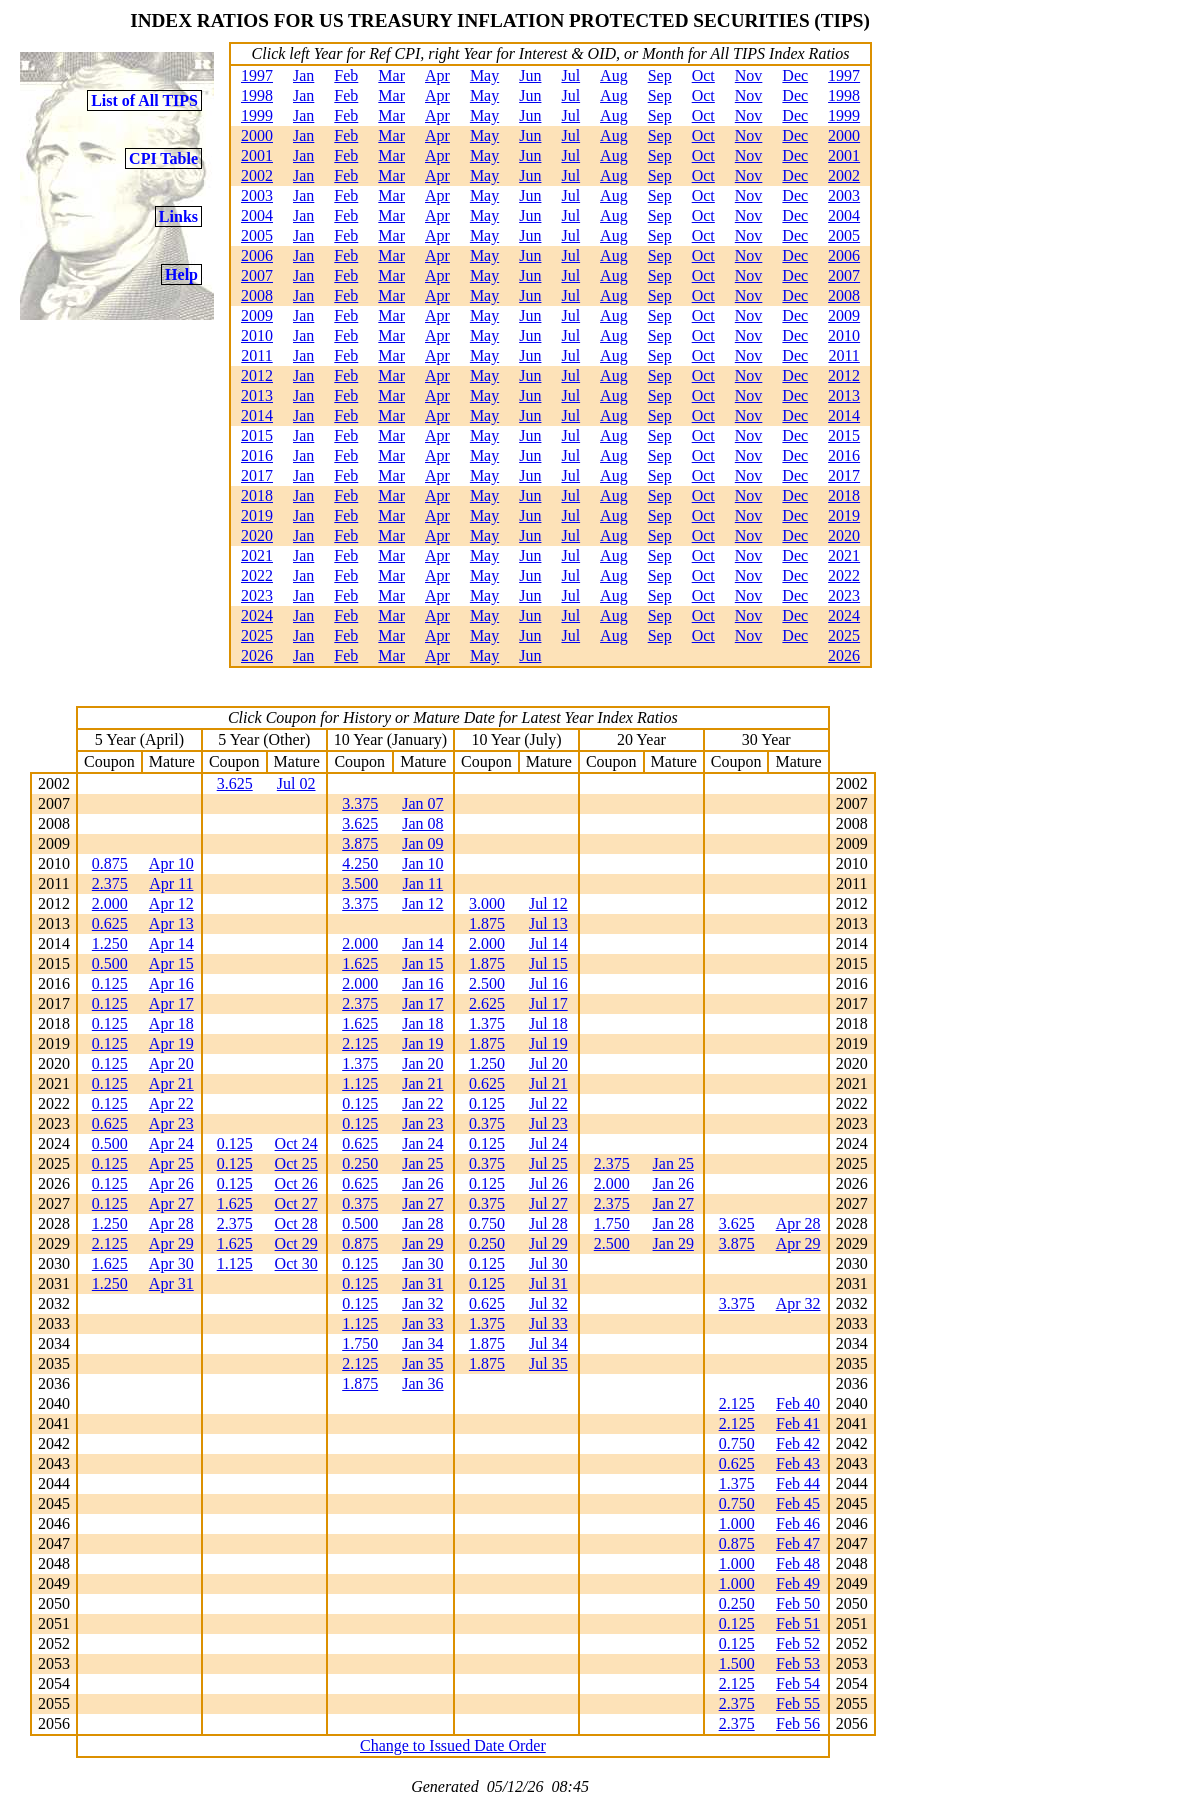  Describe the element at coordinates (798, 1603) in the screenshot. I see `Feb 50` at that location.